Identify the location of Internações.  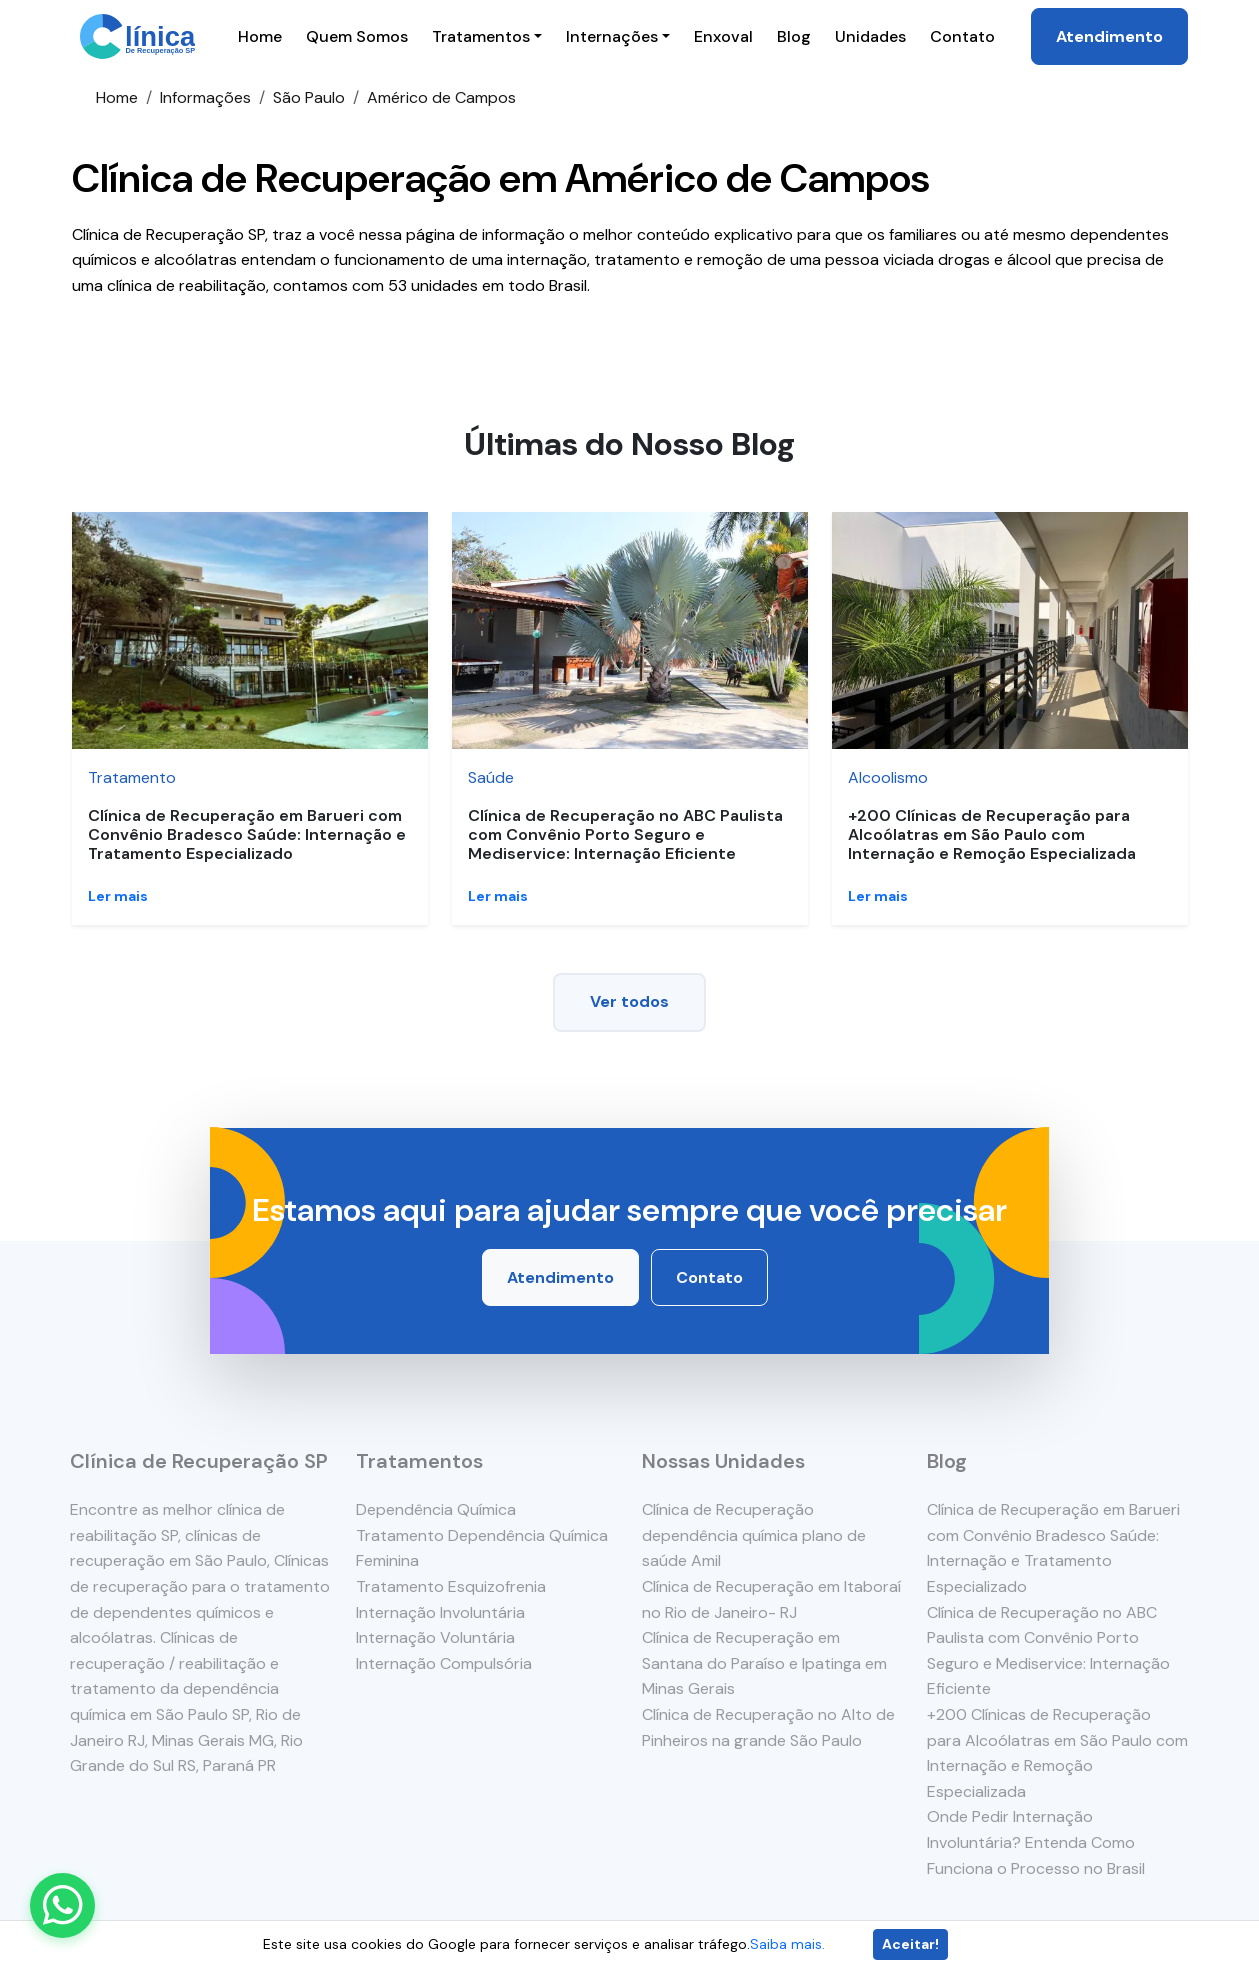
(612, 36).